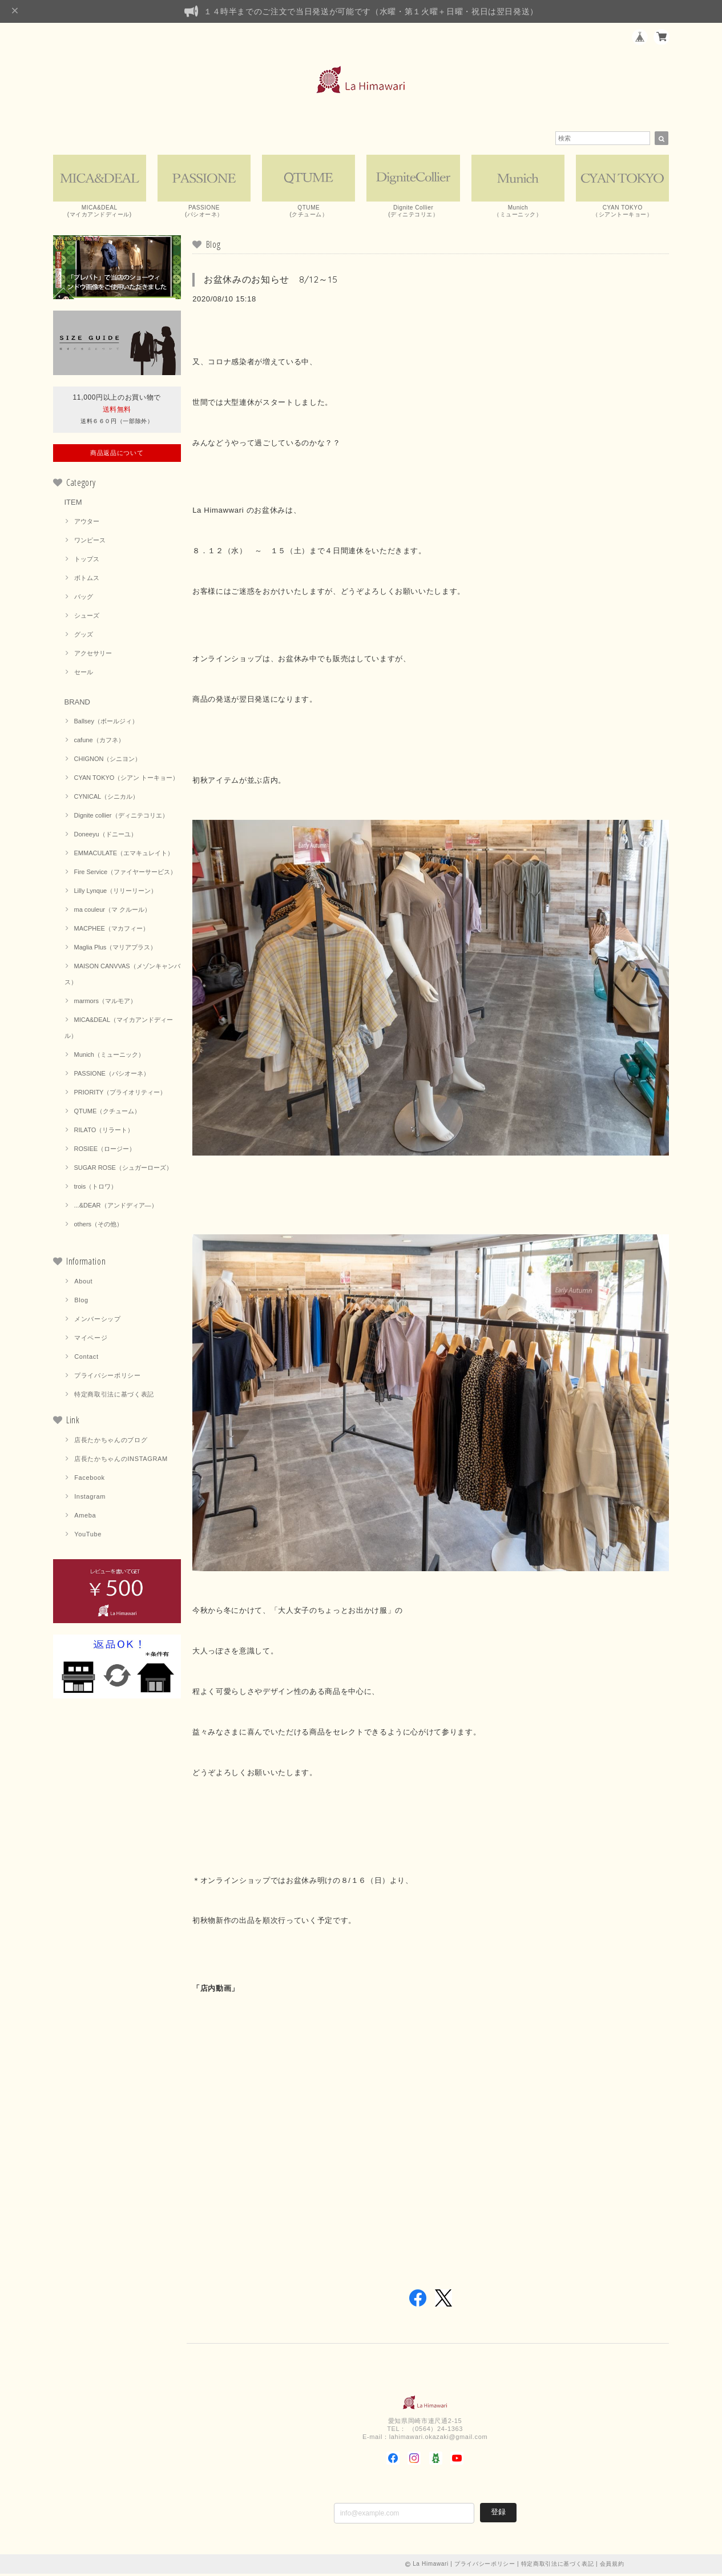 The width and height of the screenshot is (722, 2576). Describe the element at coordinates (86, 1358) in the screenshot. I see `Contact` at that location.